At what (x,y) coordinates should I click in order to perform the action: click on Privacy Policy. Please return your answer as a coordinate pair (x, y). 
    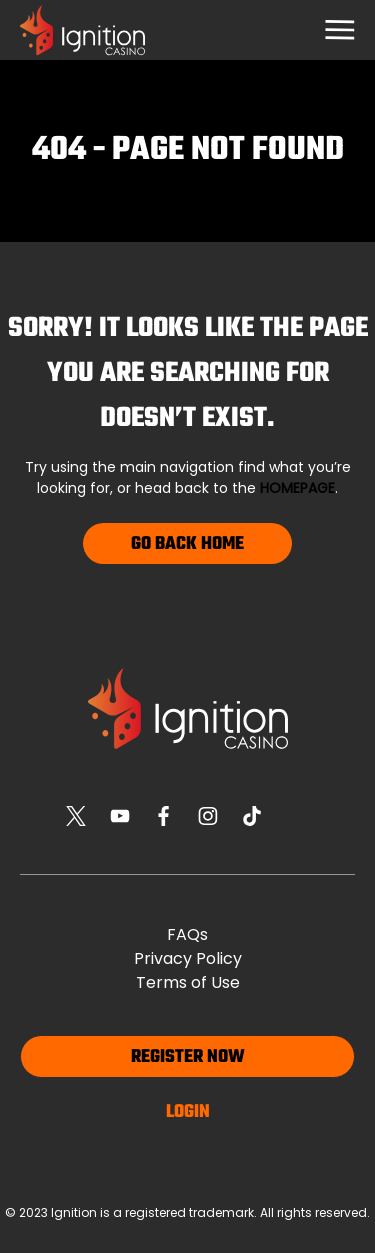
    Looking at the image, I should click on (188, 958).